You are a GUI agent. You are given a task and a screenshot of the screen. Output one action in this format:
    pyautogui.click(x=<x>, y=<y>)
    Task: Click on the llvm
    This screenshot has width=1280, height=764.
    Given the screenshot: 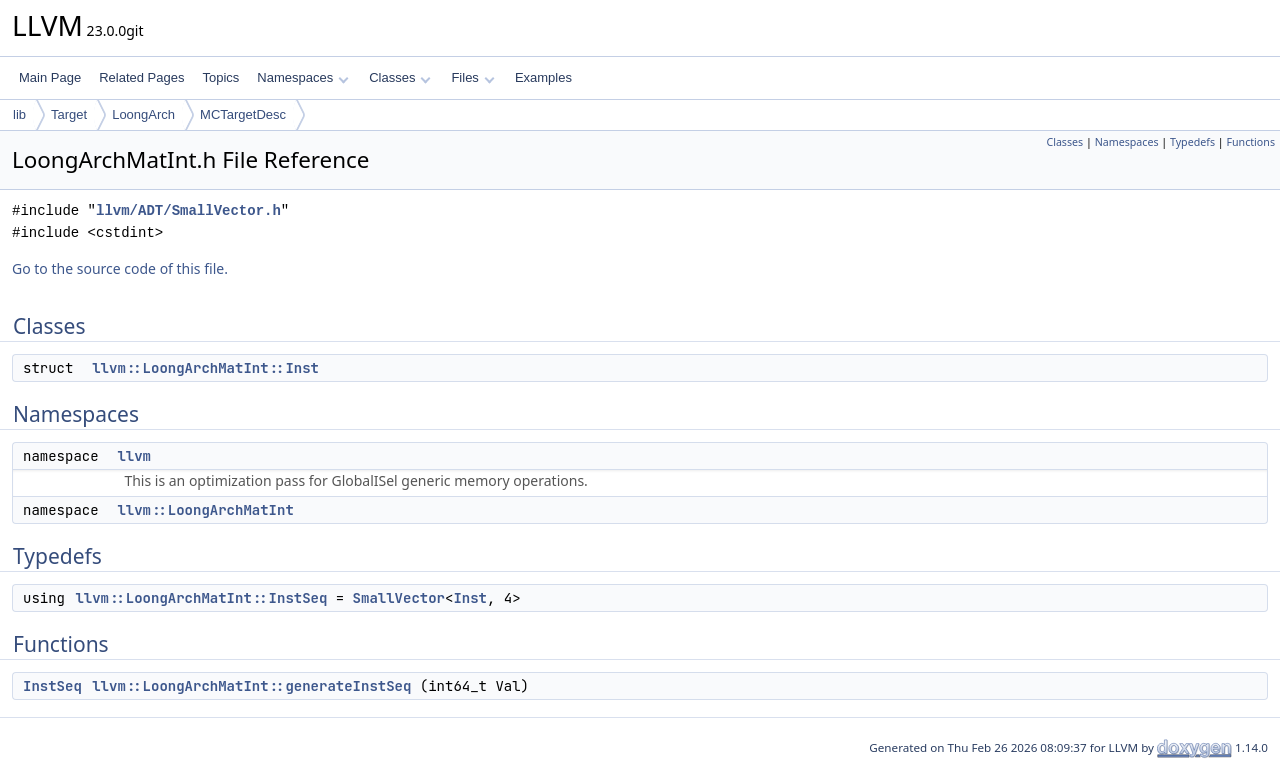 What is the action you would take?
    pyautogui.click(x=134, y=456)
    